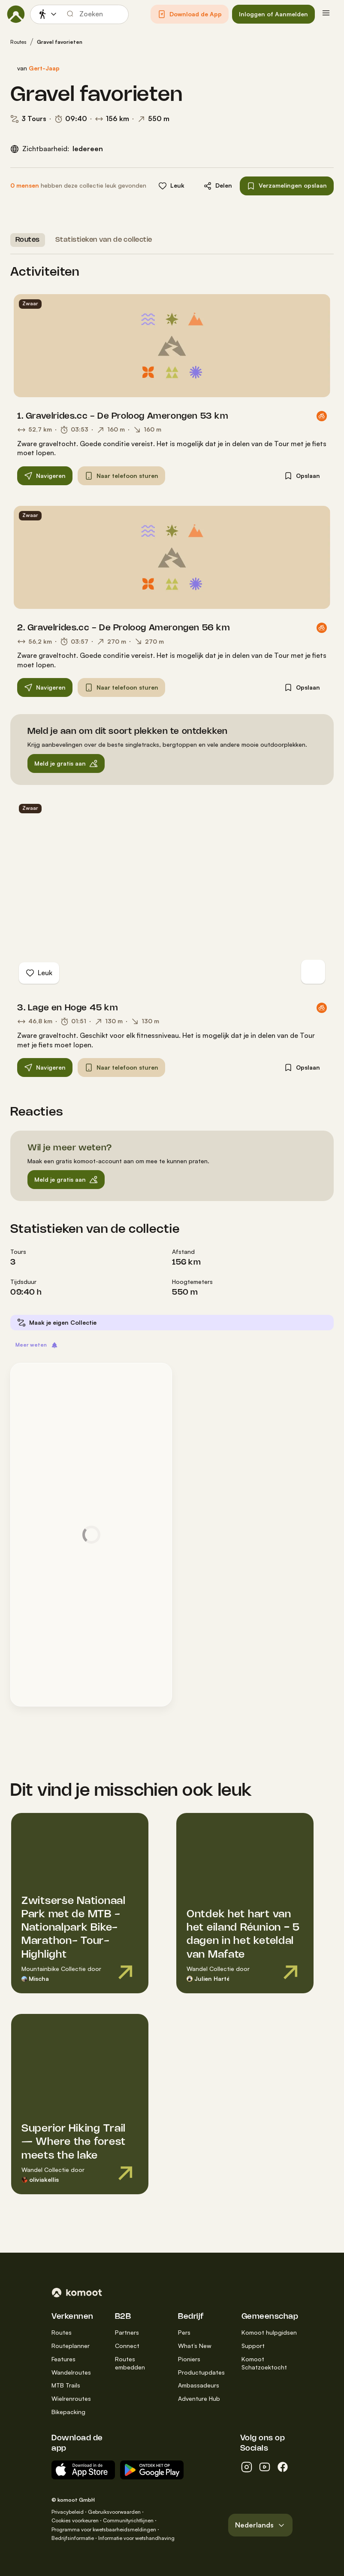 The width and height of the screenshot is (344, 2576). What do you see at coordinates (103, 2529) in the screenshot?
I see `Programma voor kwetsbaarheidsmeldingen` at bounding box center [103, 2529].